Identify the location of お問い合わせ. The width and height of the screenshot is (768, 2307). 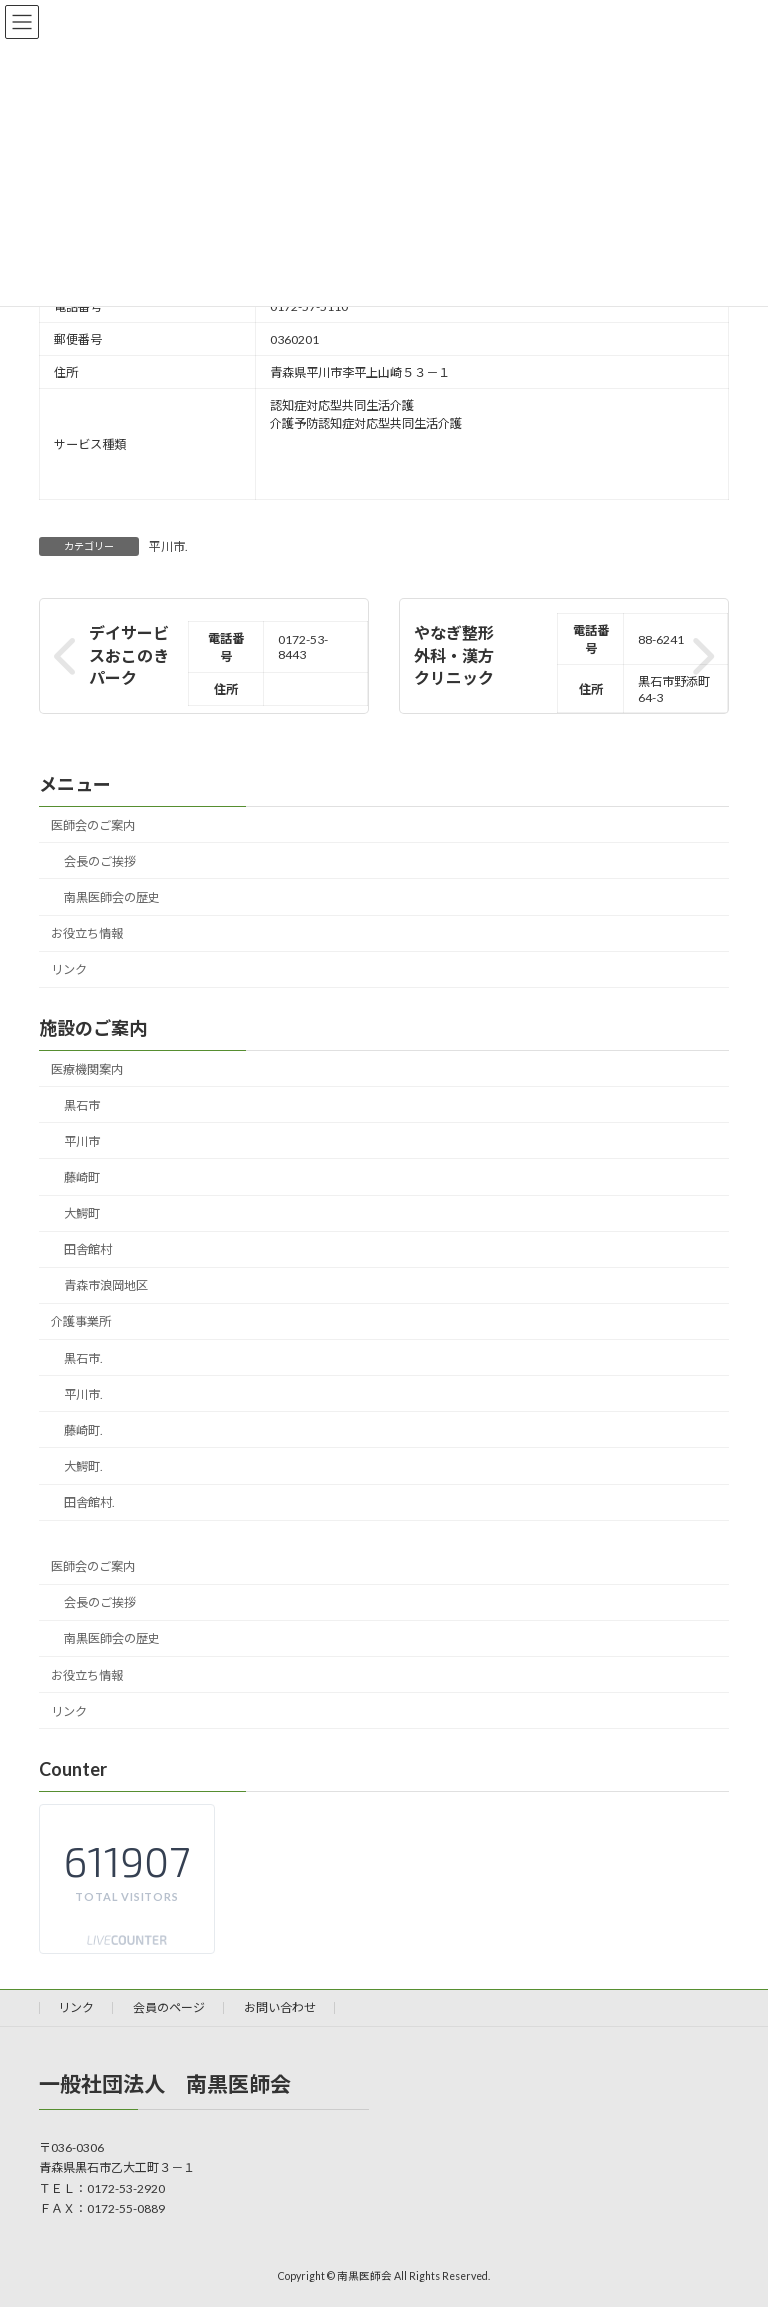
(280, 2007).